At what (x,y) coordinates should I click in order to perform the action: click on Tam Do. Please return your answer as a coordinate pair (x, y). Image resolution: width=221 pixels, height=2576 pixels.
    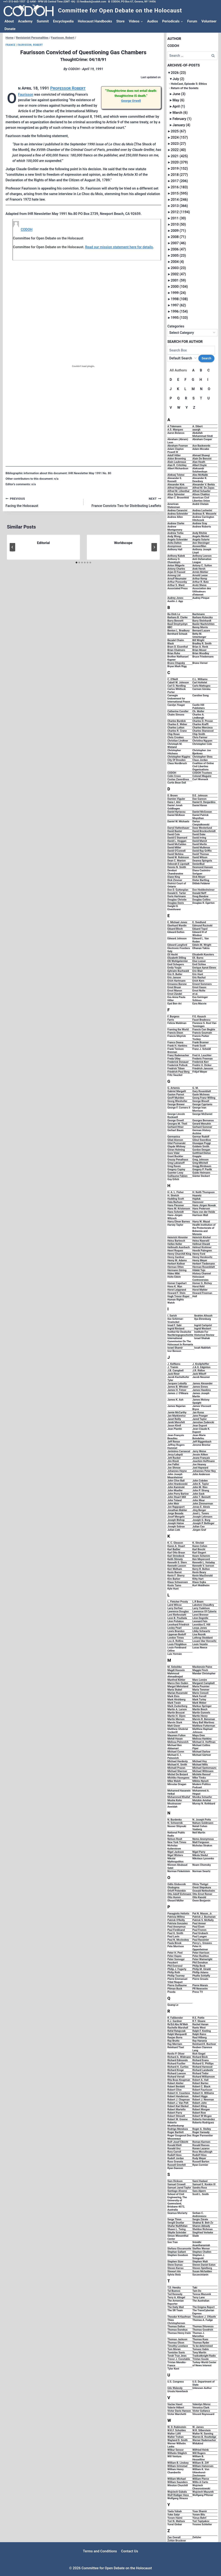
    Looking at the image, I should click on (196, 2290).